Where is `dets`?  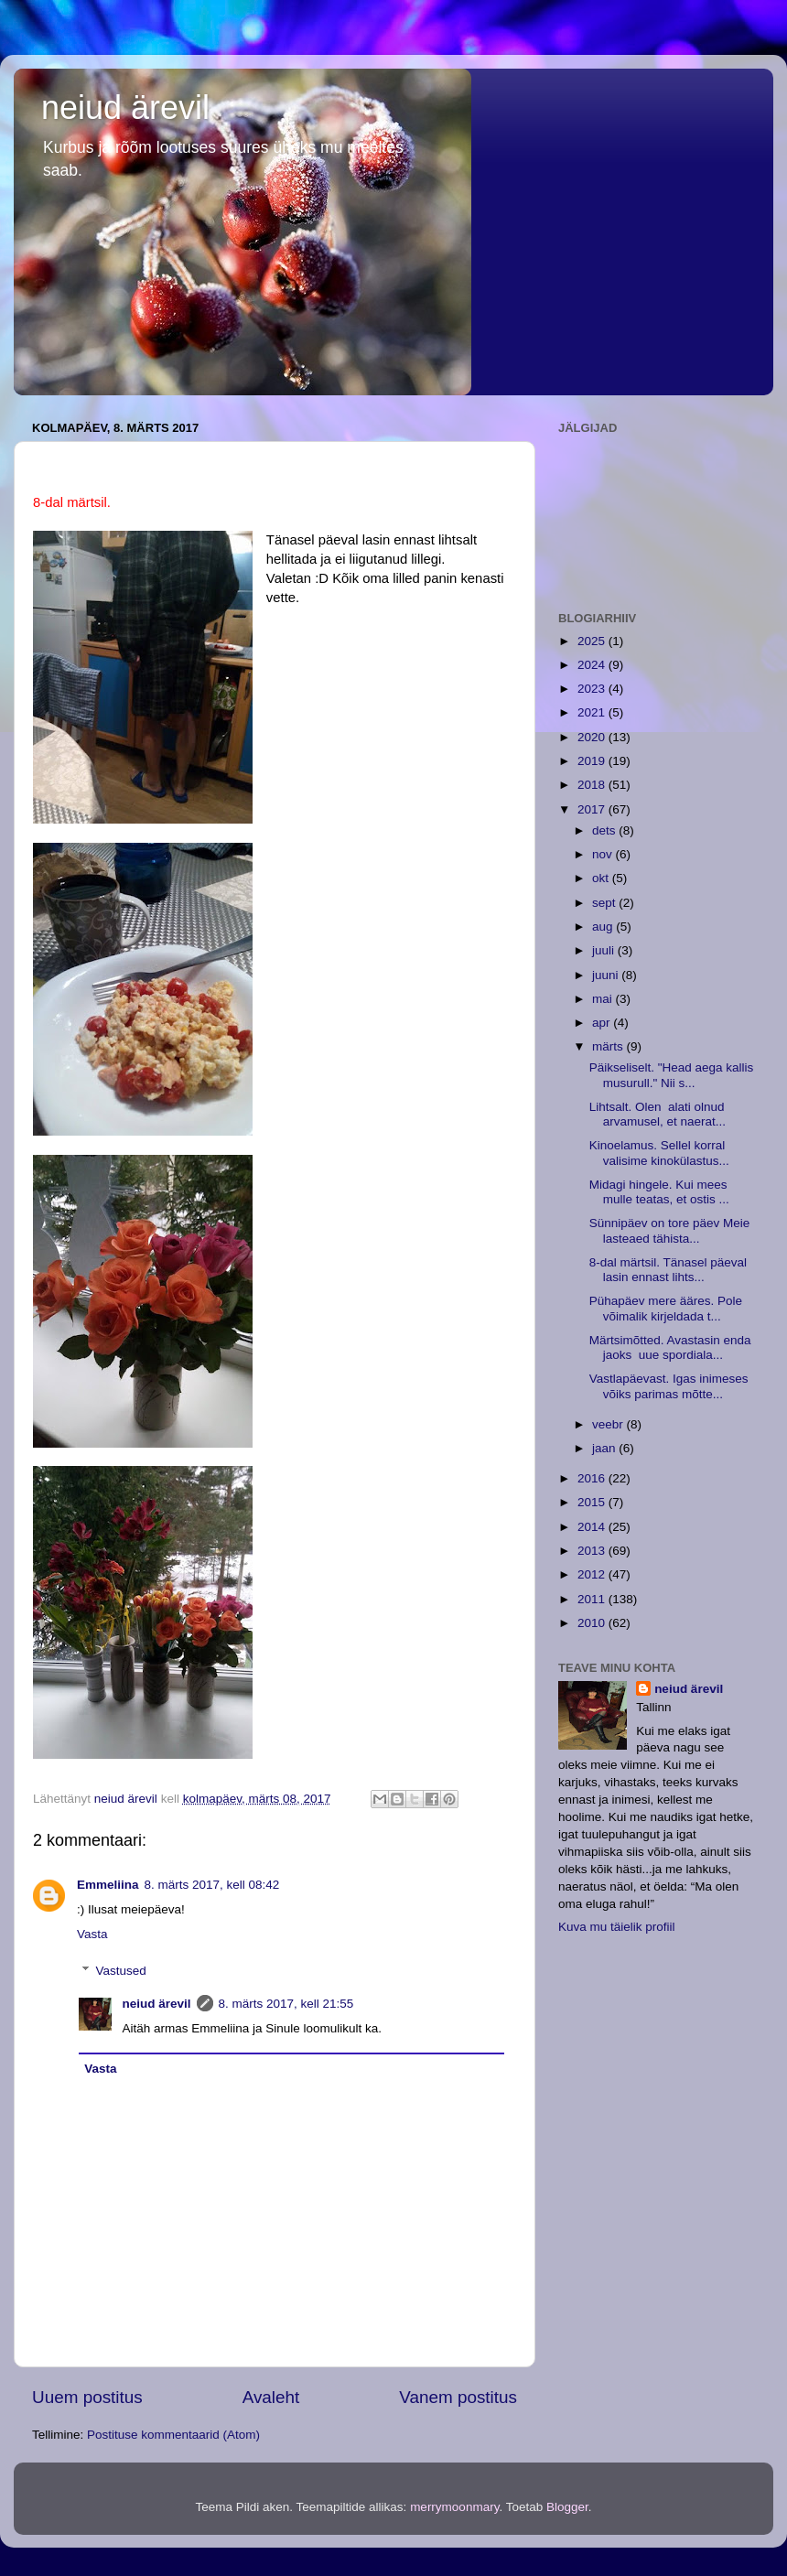
dets is located at coordinates (605, 830).